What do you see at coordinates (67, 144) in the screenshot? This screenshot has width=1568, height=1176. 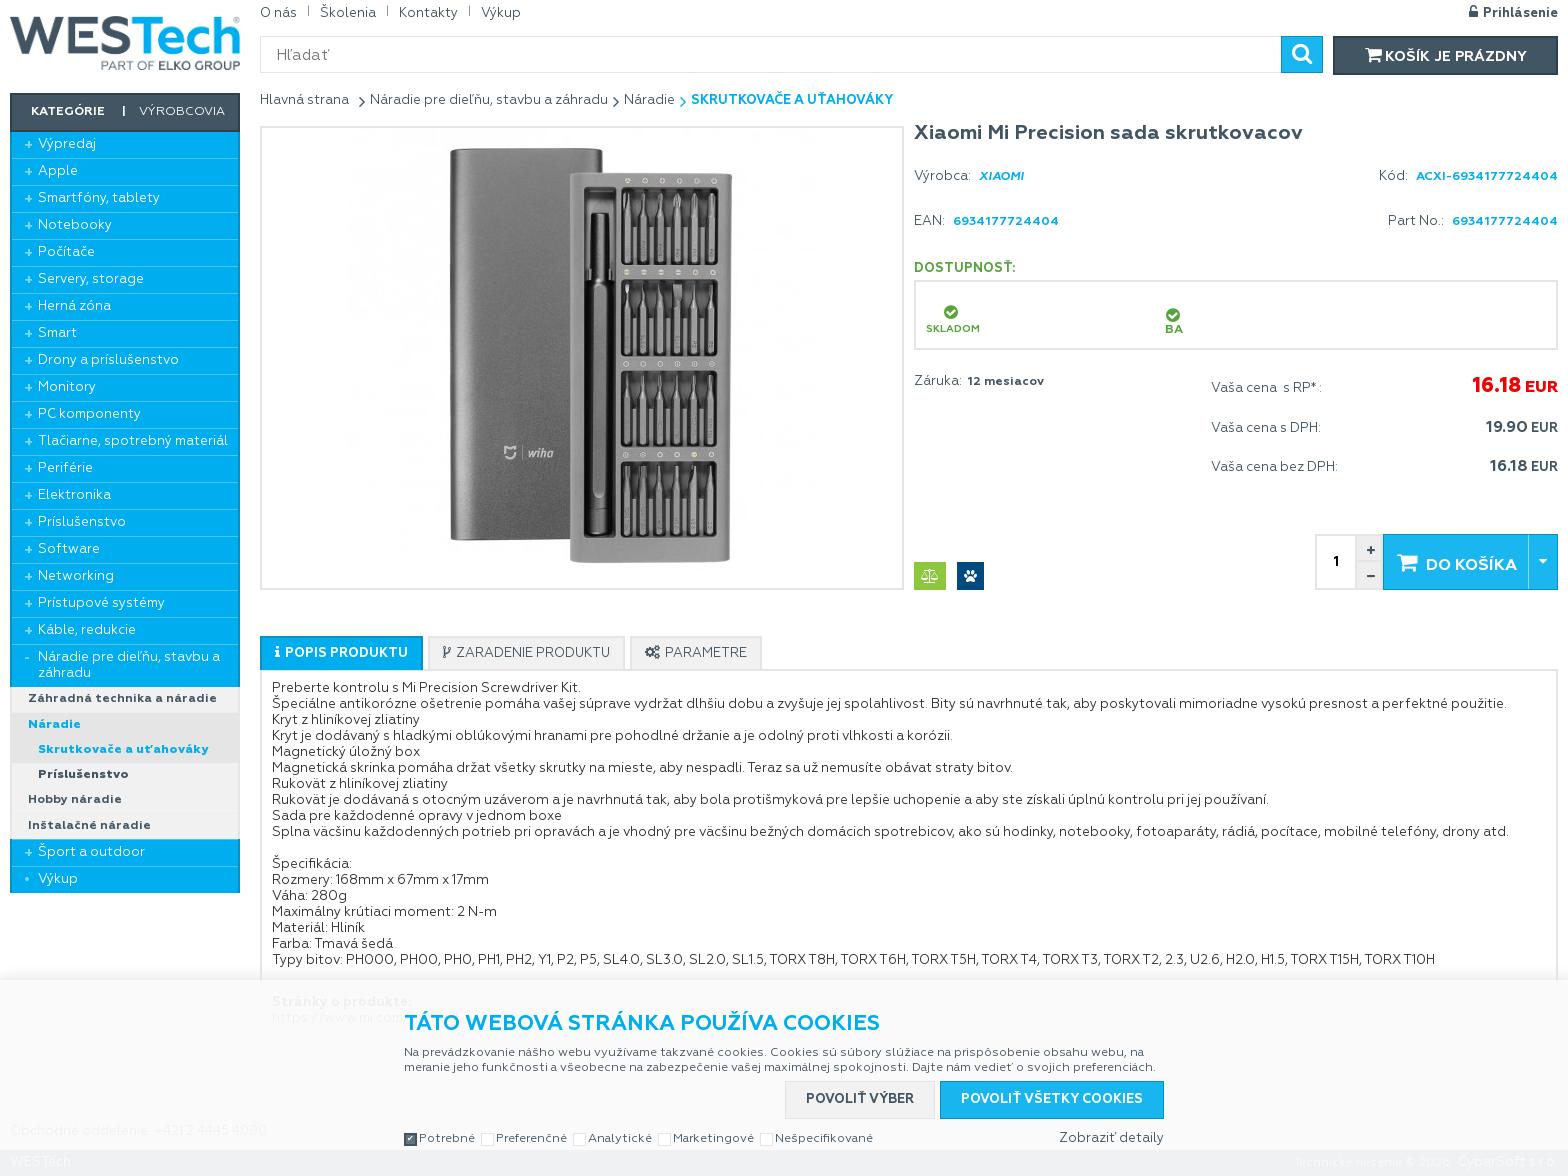 I see `Výpredaj` at bounding box center [67, 144].